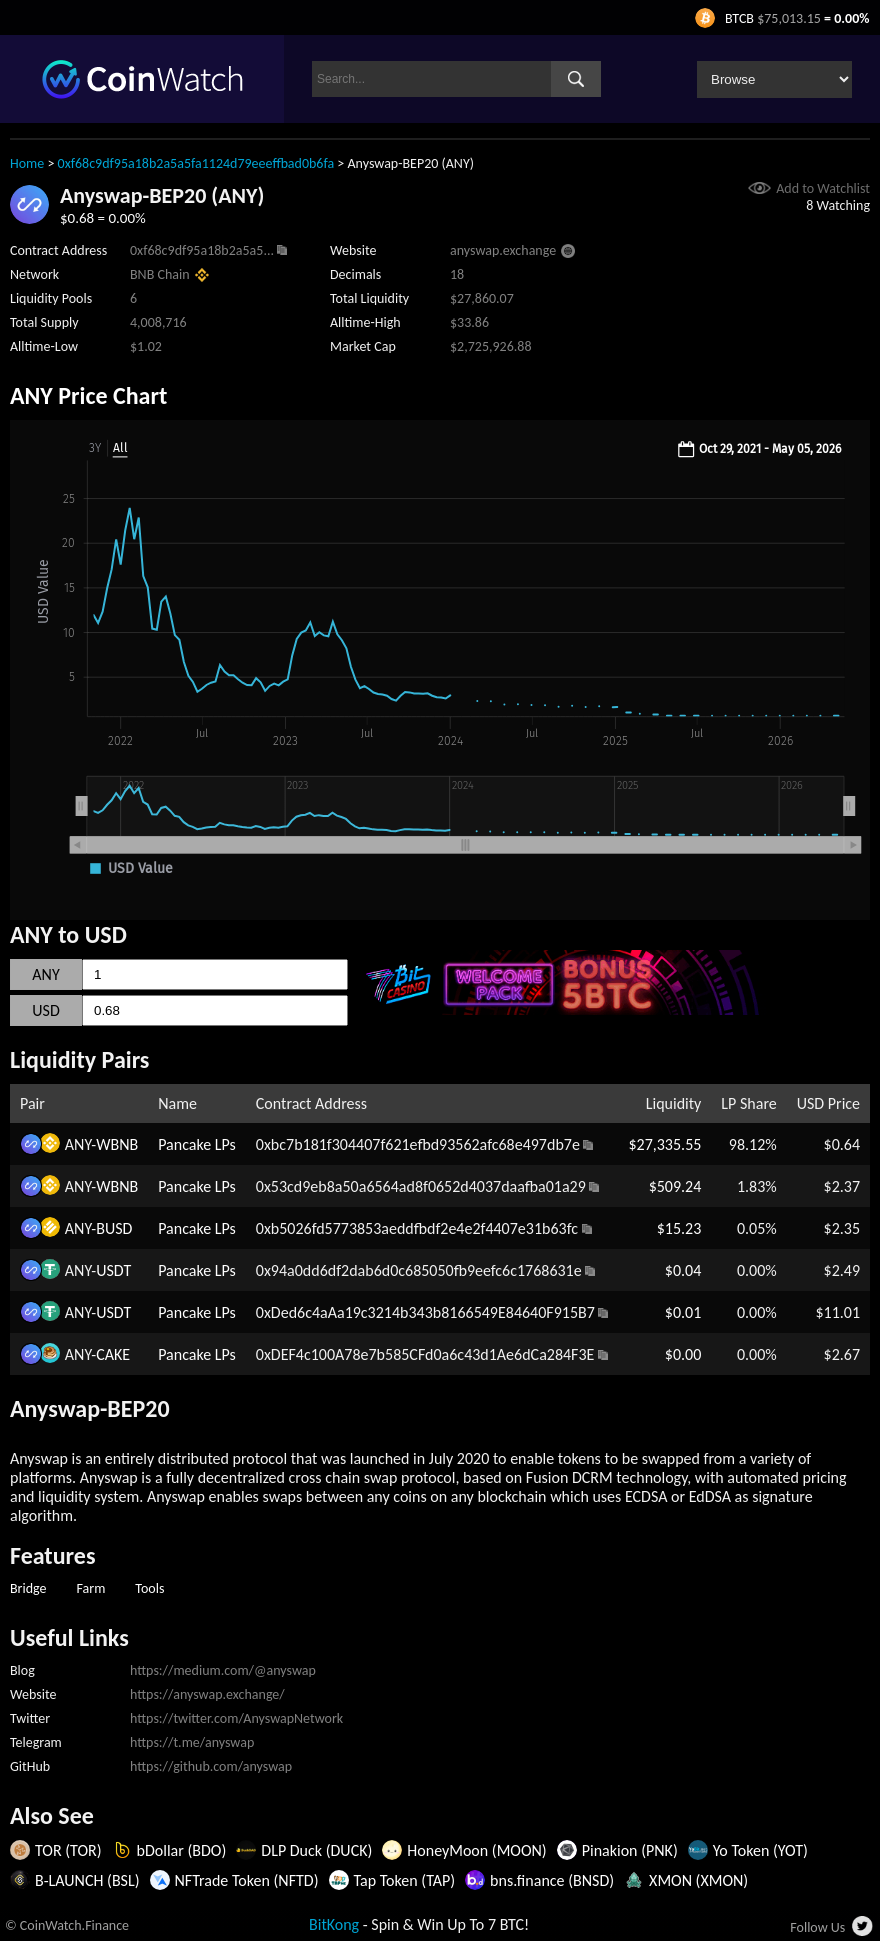 This screenshot has width=880, height=1941. Describe the element at coordinates (334, 1924) in the screenshot. I see `BitKong` at that location.